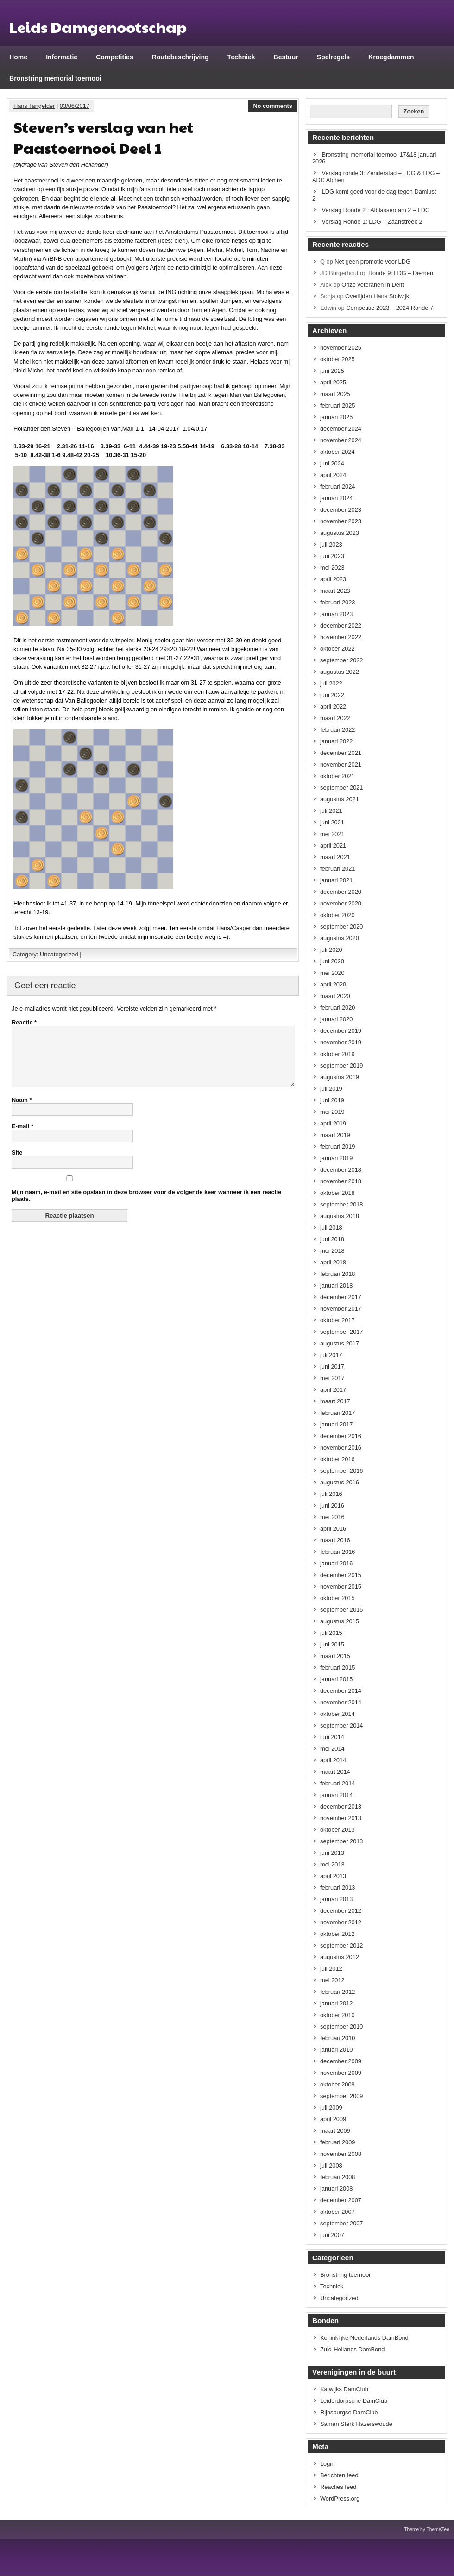 The image size is (454, 2576). Describe the element at coordinates (332, 1250) in the screenshot. I see `mei 2018` at that location.